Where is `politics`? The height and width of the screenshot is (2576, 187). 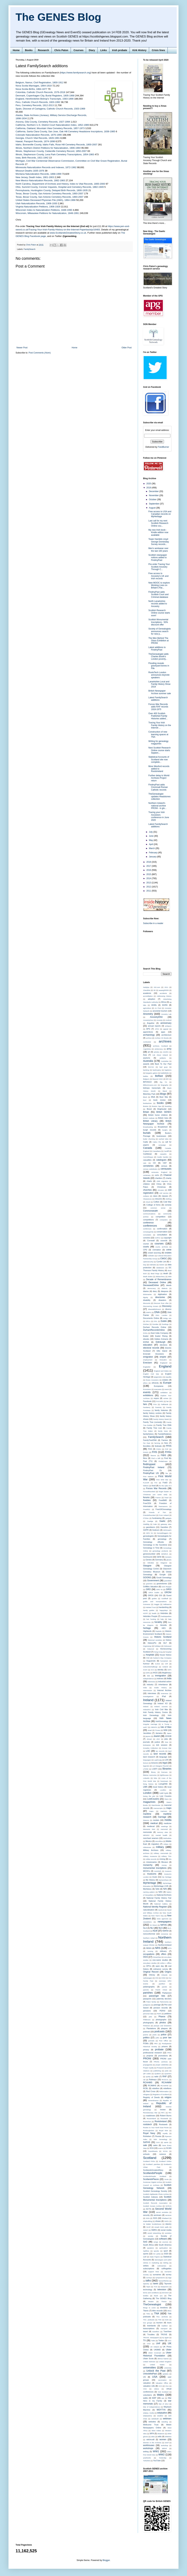 politics is located at coordinates (146, 2037).